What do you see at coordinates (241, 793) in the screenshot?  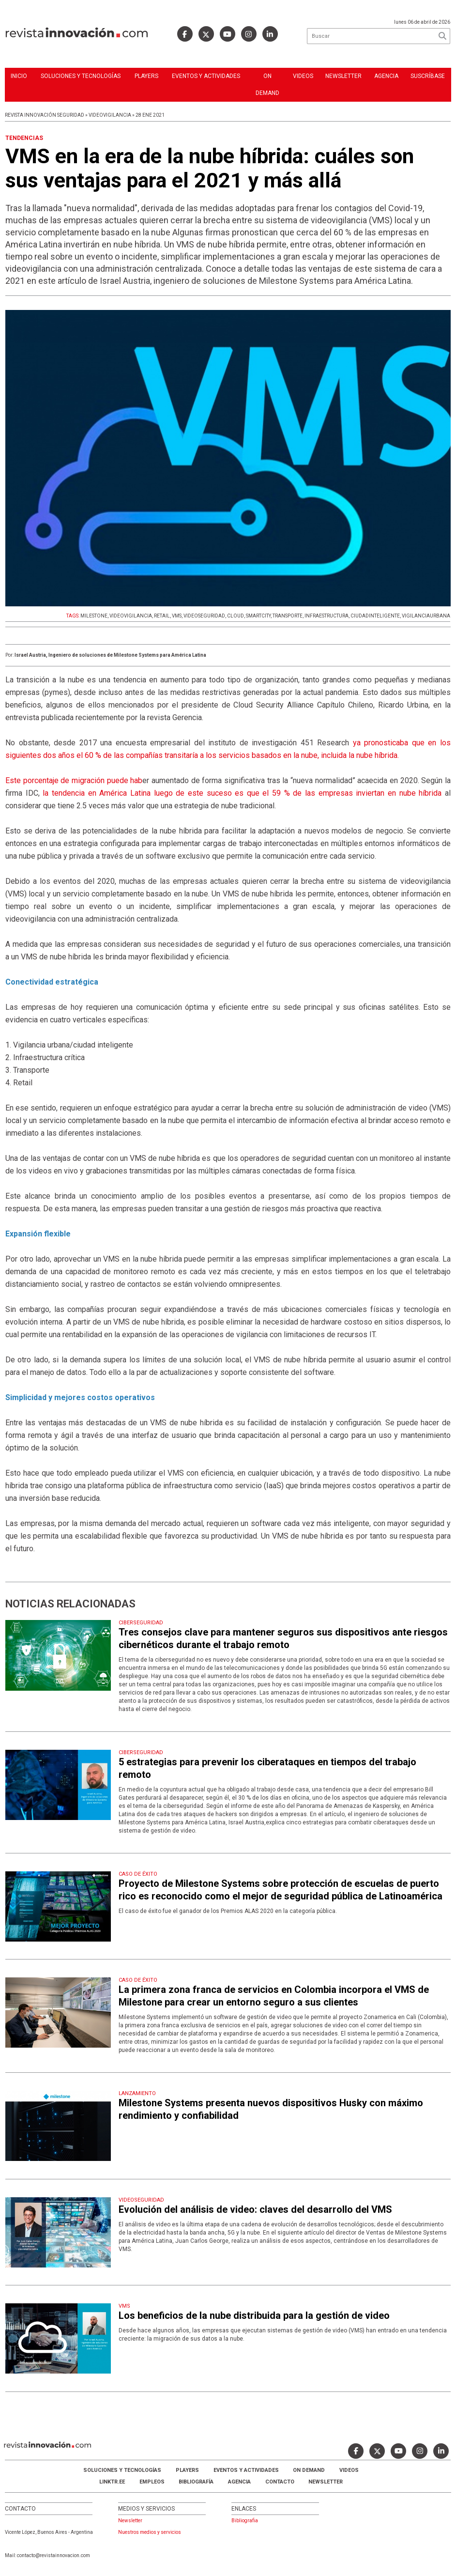 I see `la tendencia en América Latina luego de este suceso es que el 59 % de las empresas inviertan en nube híbrida` at bounding box center [241, 793].